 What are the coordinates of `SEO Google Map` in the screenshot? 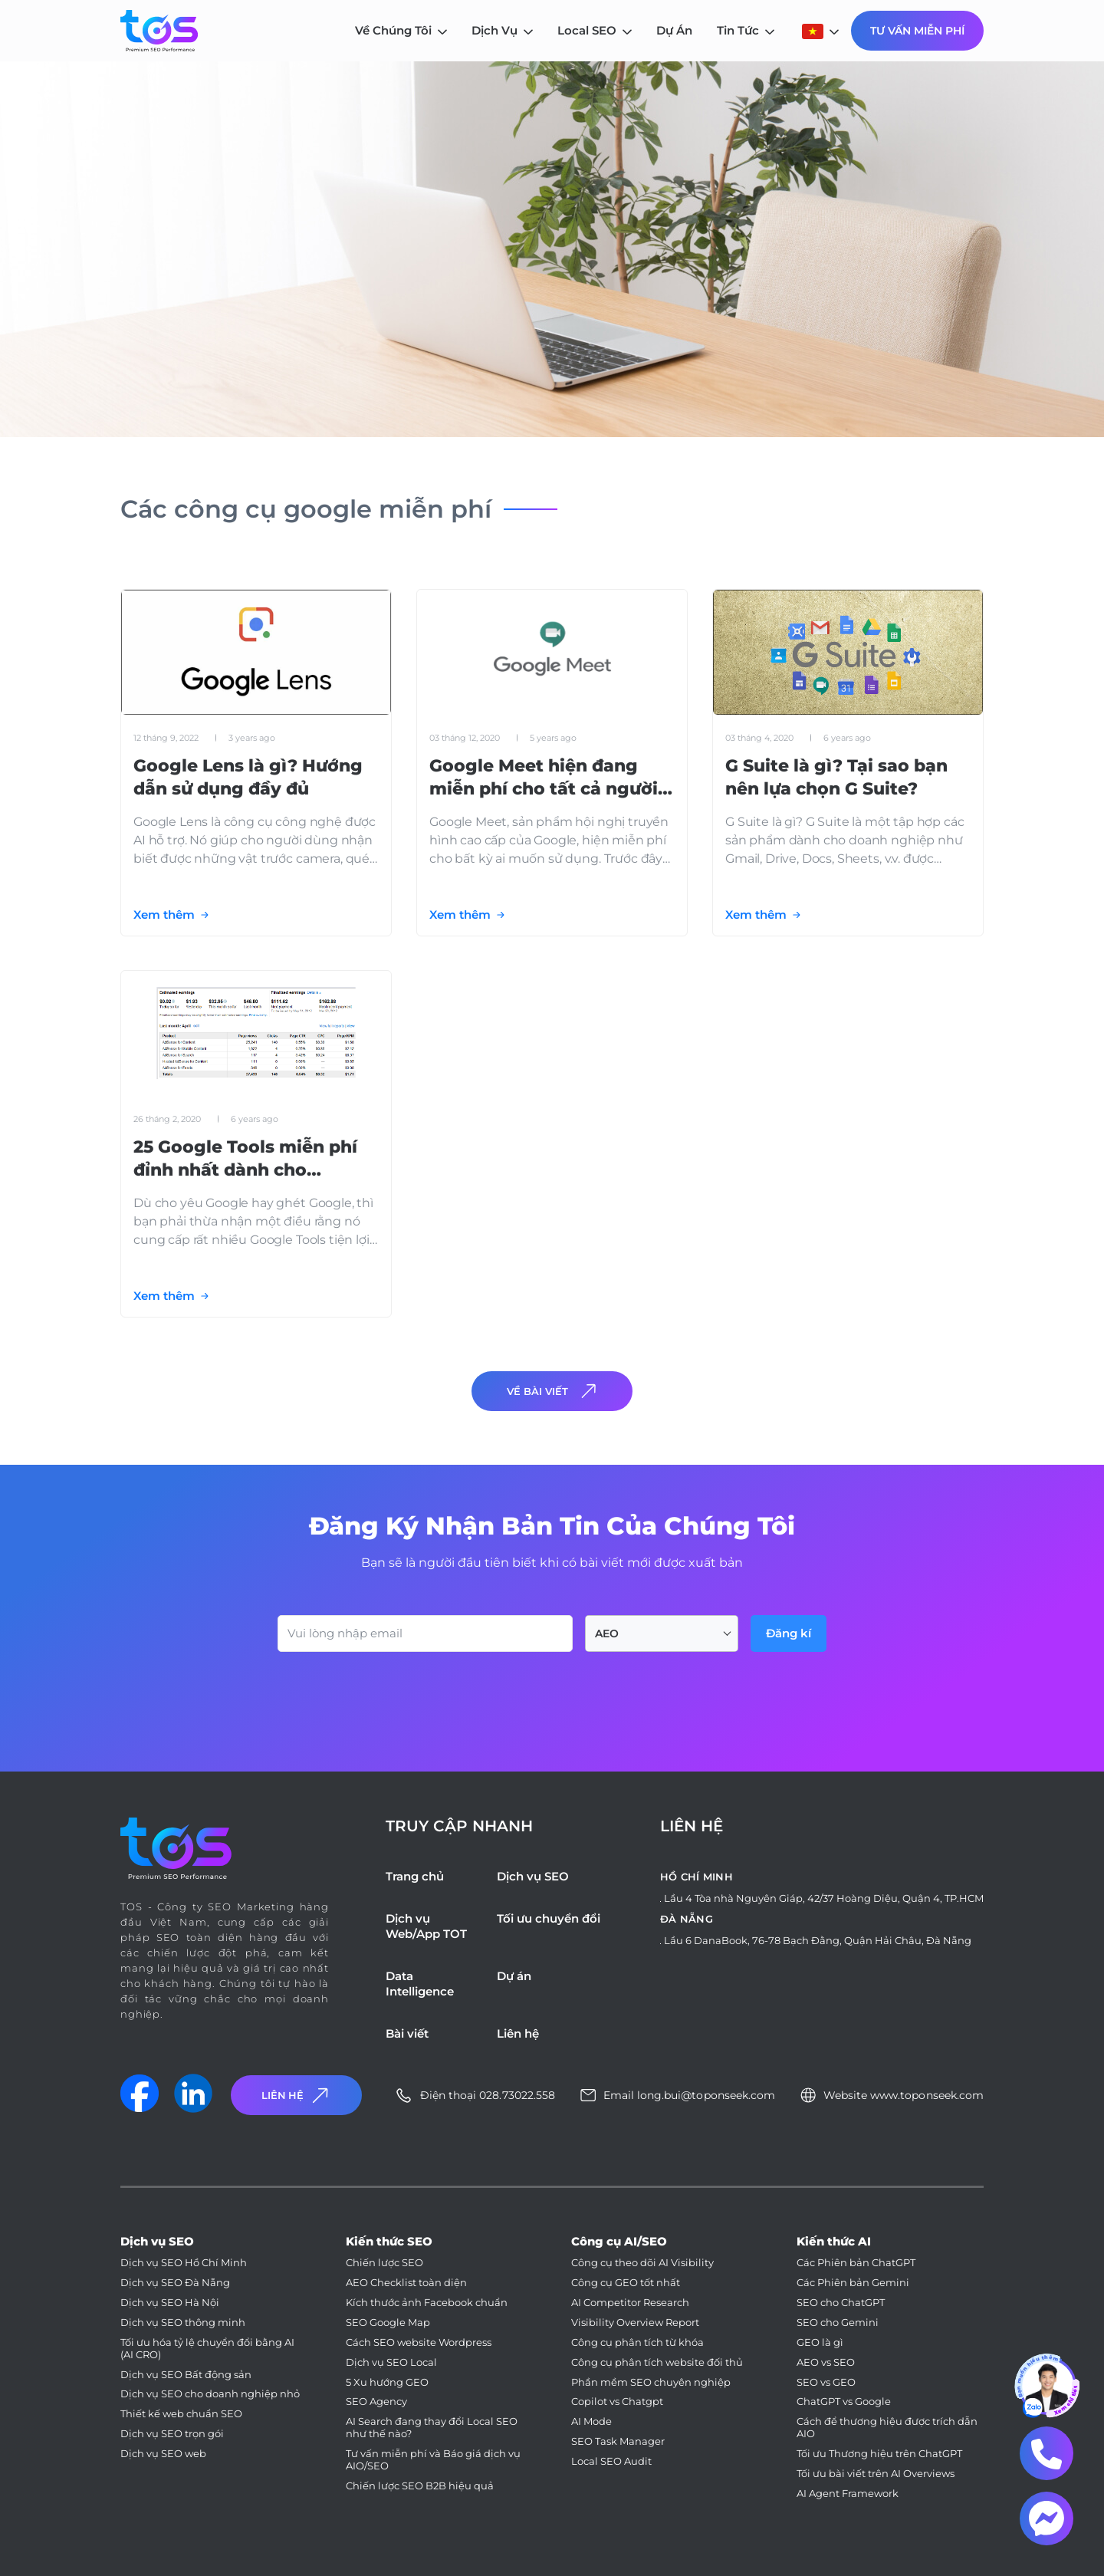 It's located at (388, 2322).